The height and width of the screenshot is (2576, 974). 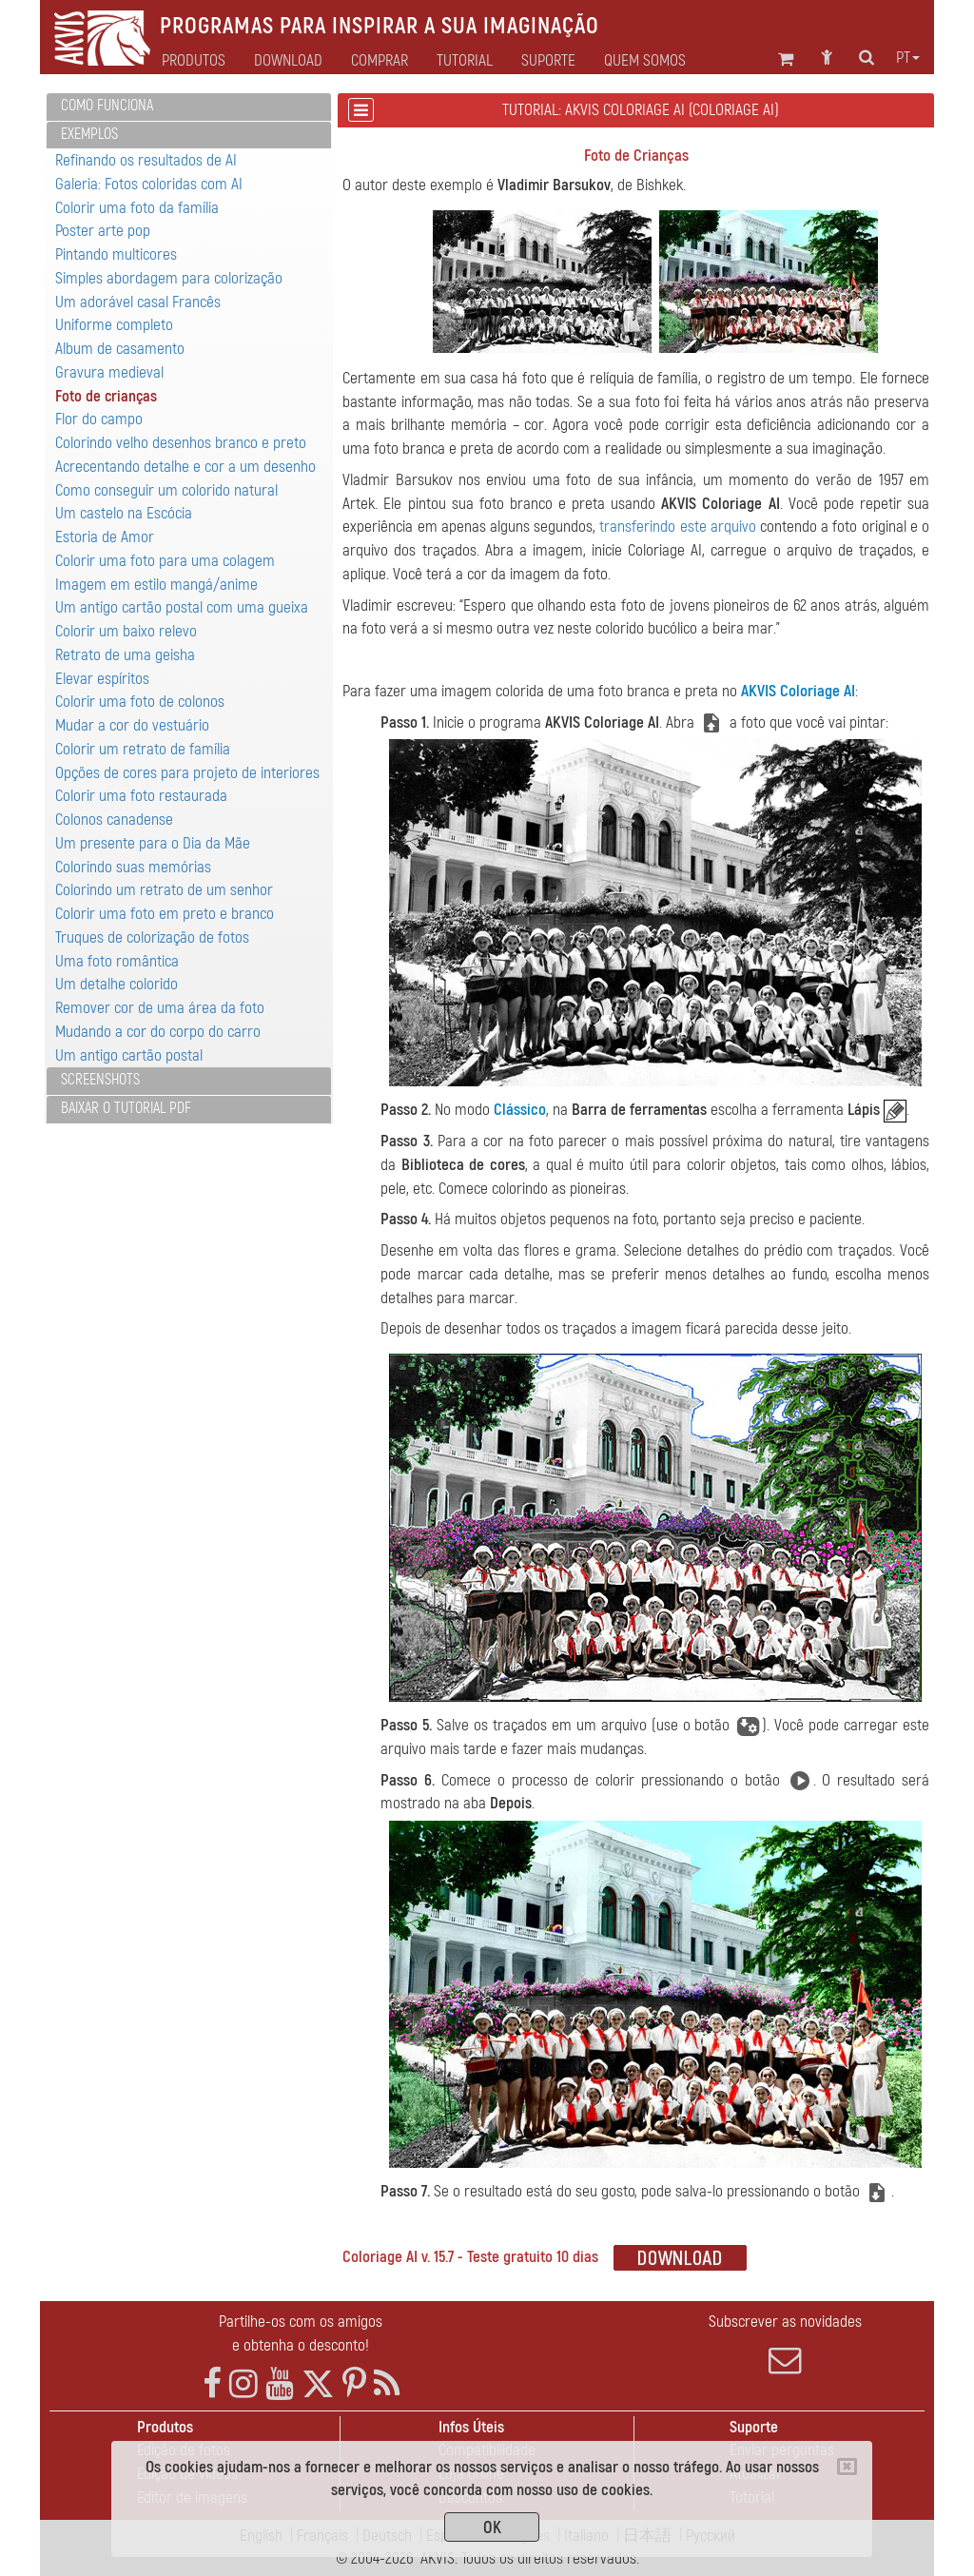 I want to click on Como conseguir um colorido natural, so click(x=166, y=490).